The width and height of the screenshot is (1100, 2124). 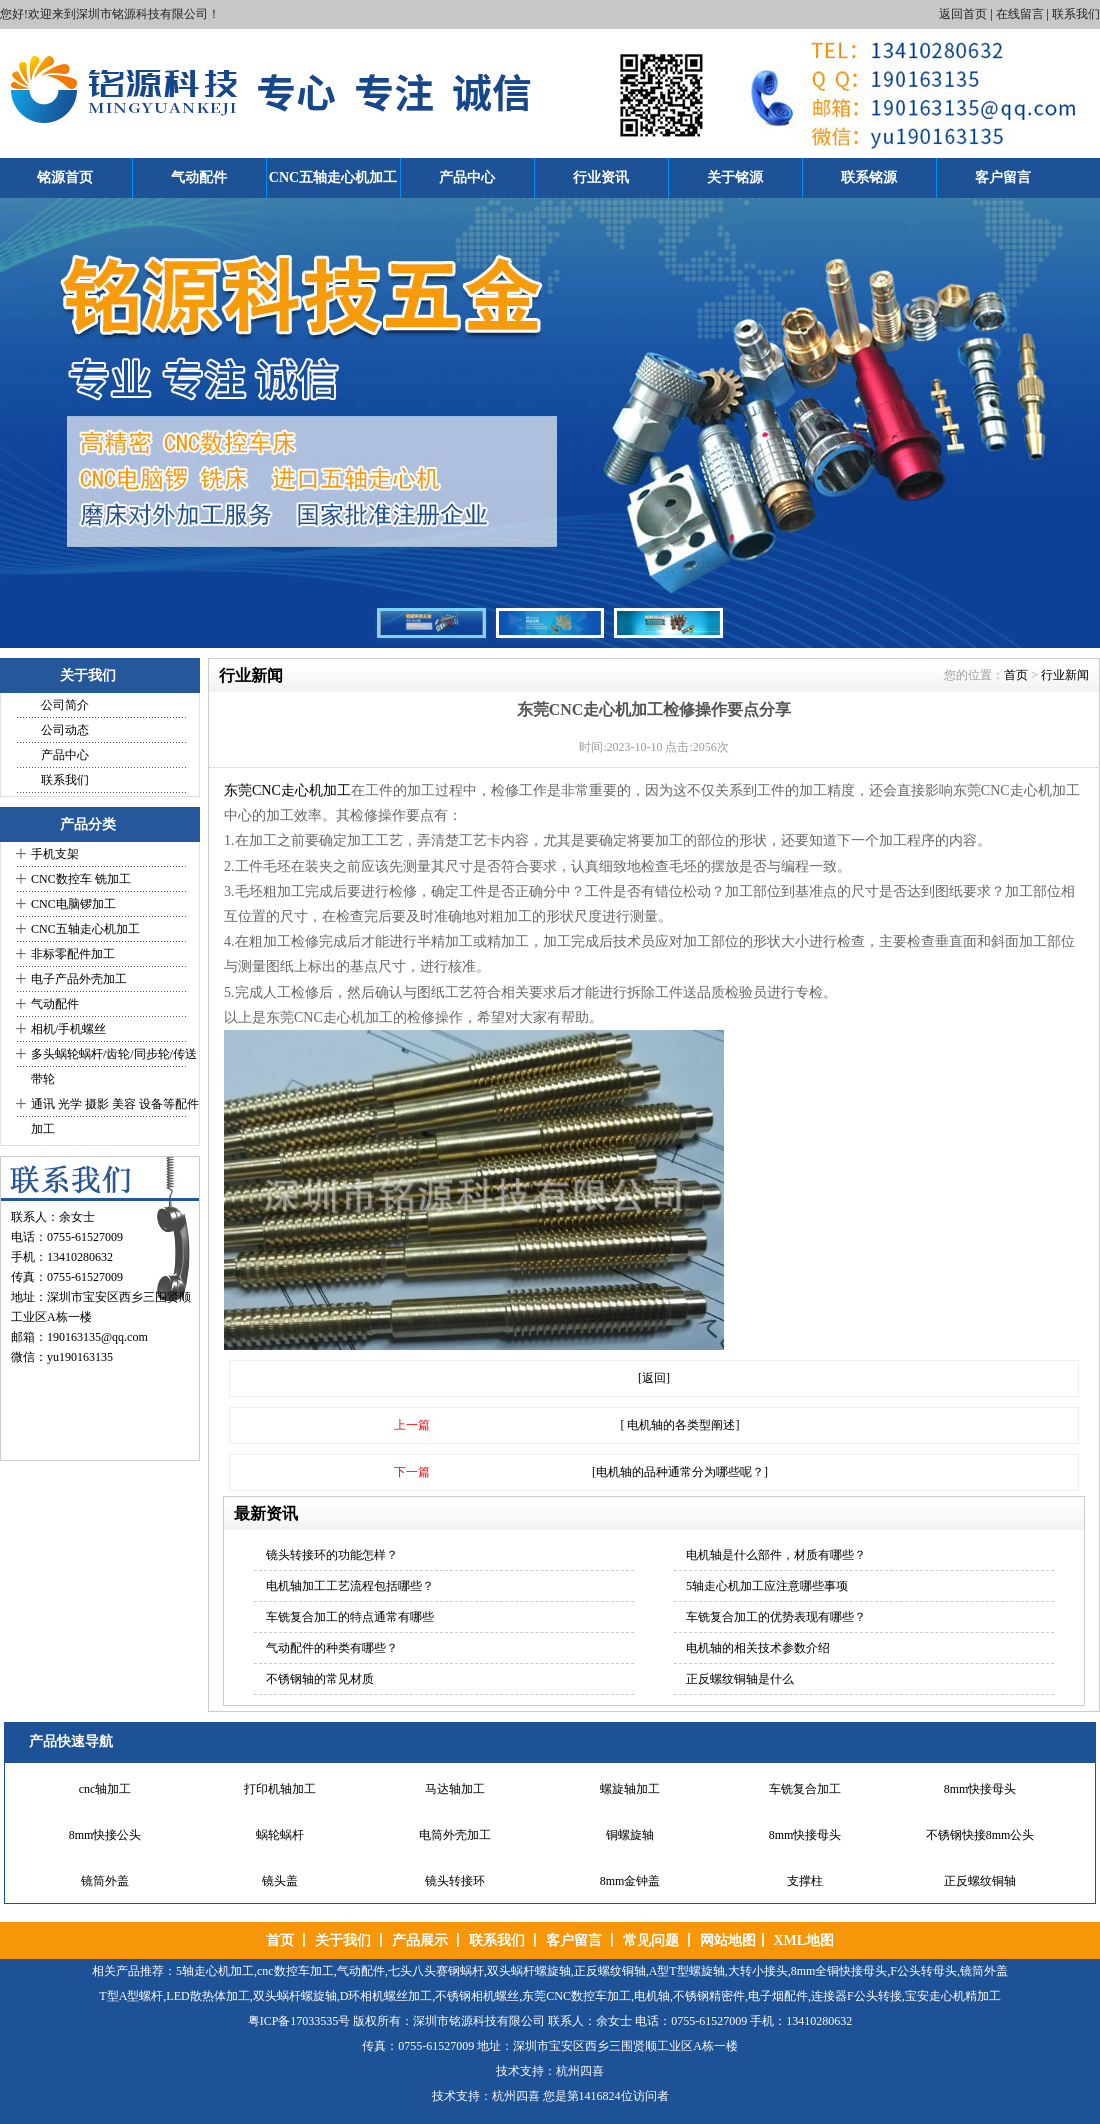 I want to click on [返回], so click(x=654, y=1378).